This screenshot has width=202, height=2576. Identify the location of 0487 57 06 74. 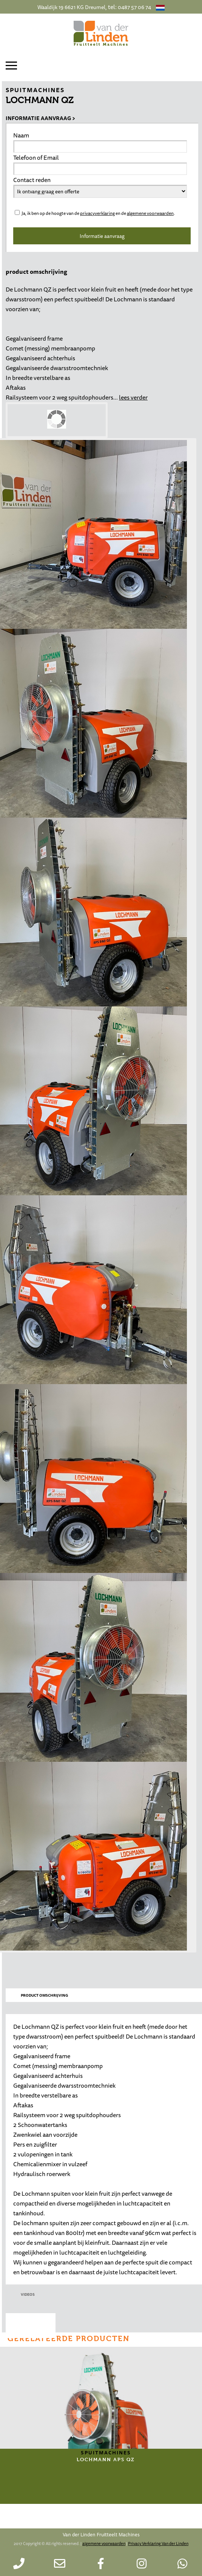
(134, 7).